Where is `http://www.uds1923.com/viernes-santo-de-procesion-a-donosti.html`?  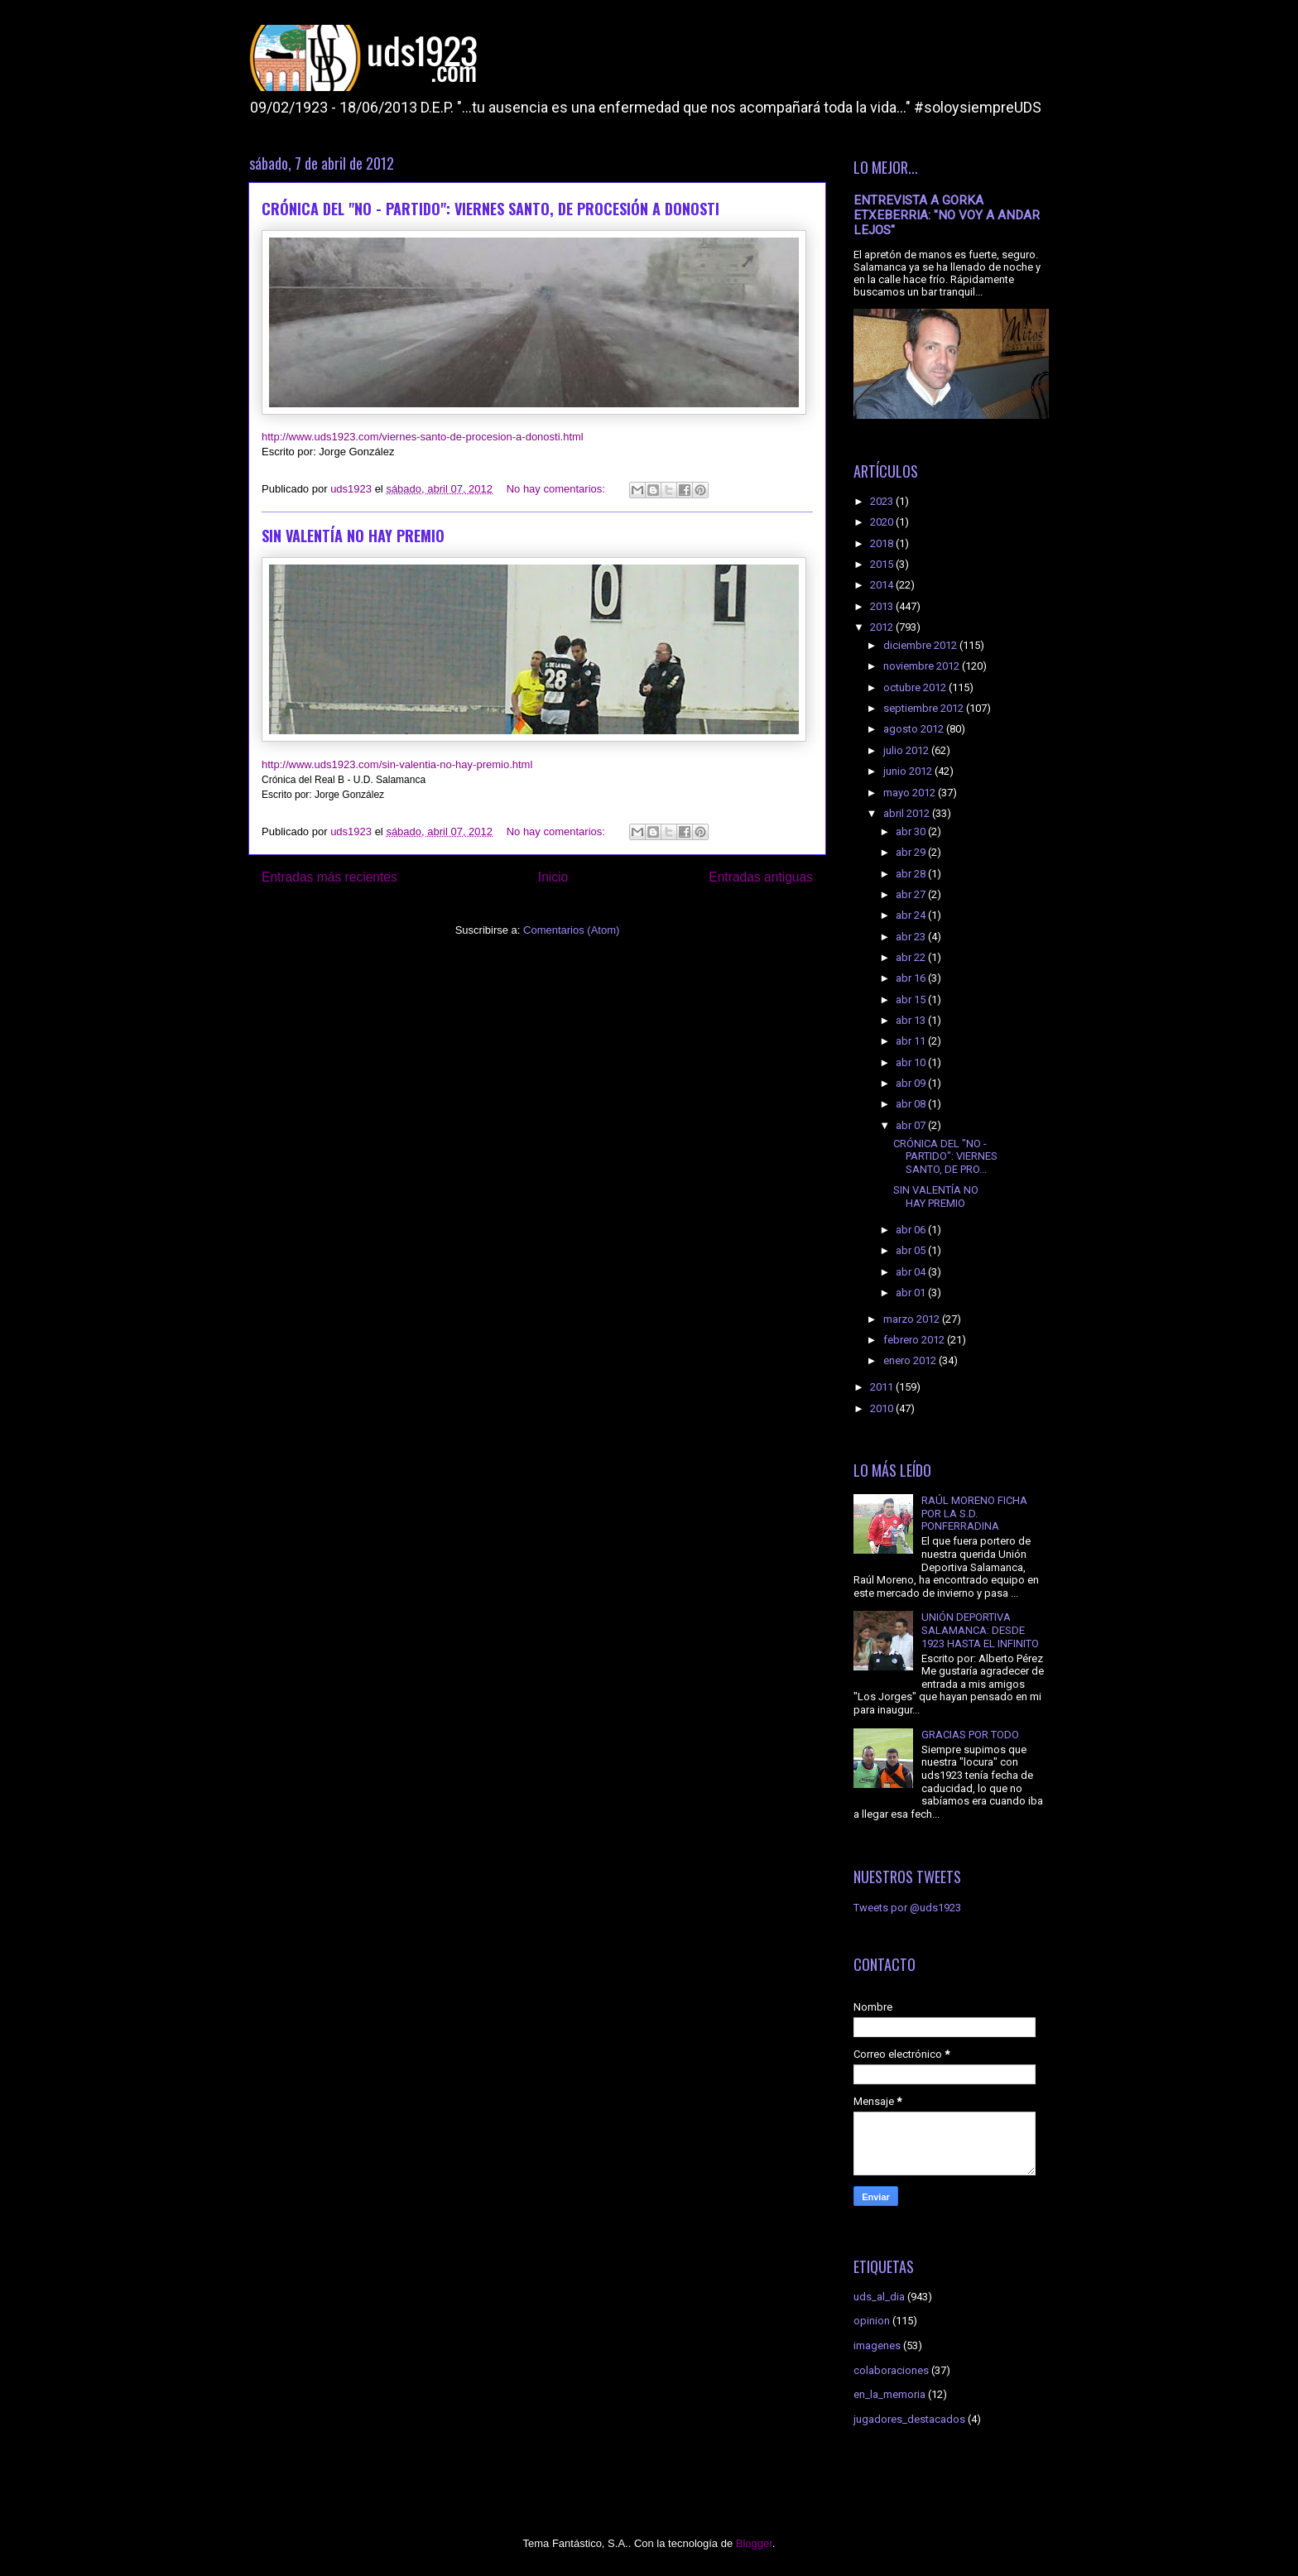 http://www.uds1923.com/viernes-santo-de-procesion-a-donosti.html is located at coordinates (423, 436).